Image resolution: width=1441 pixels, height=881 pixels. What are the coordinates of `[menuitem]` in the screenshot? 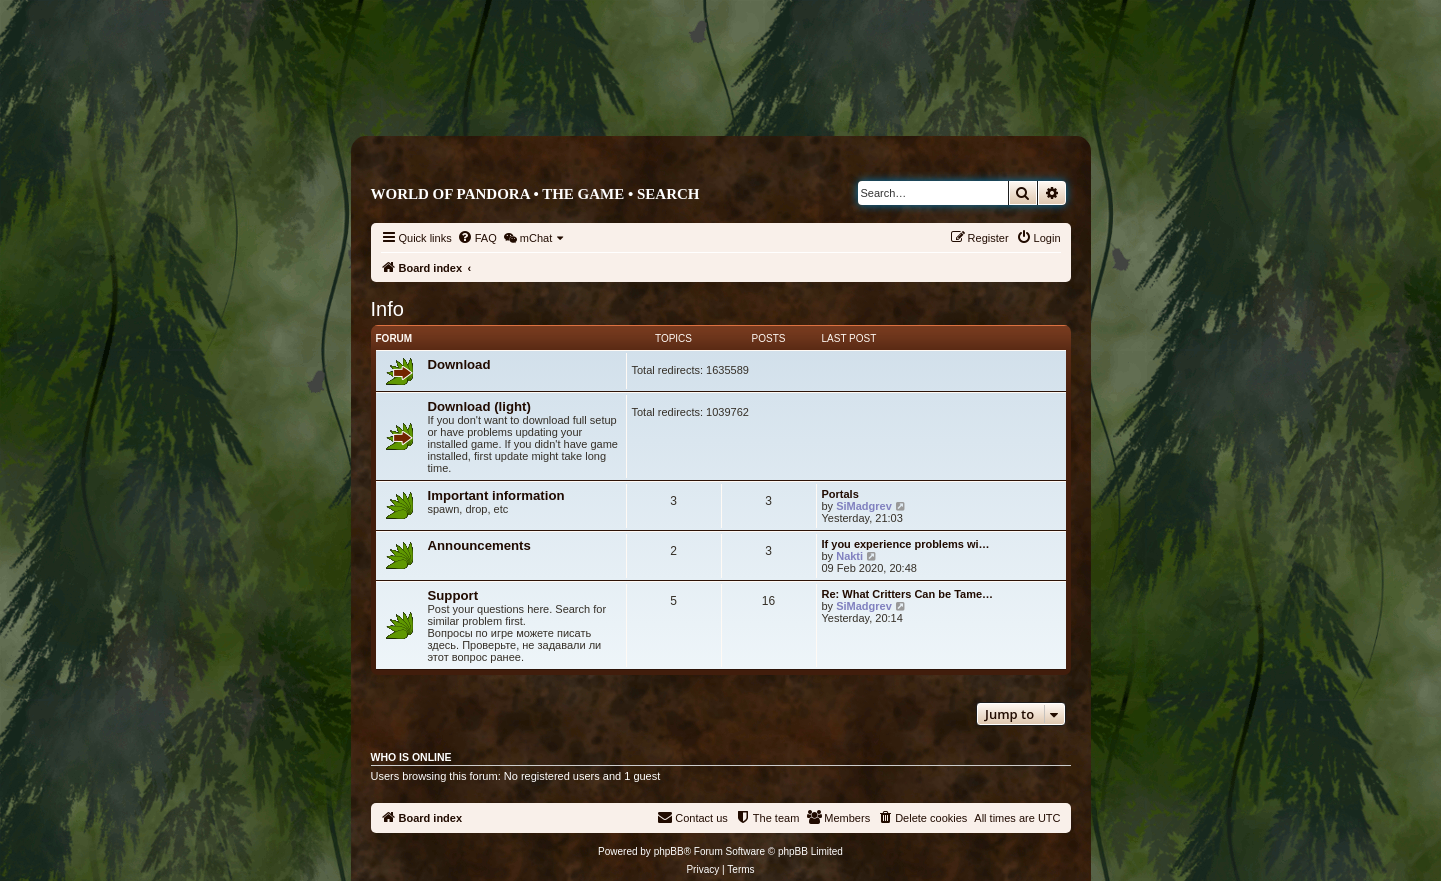 It's located at (477, 238).